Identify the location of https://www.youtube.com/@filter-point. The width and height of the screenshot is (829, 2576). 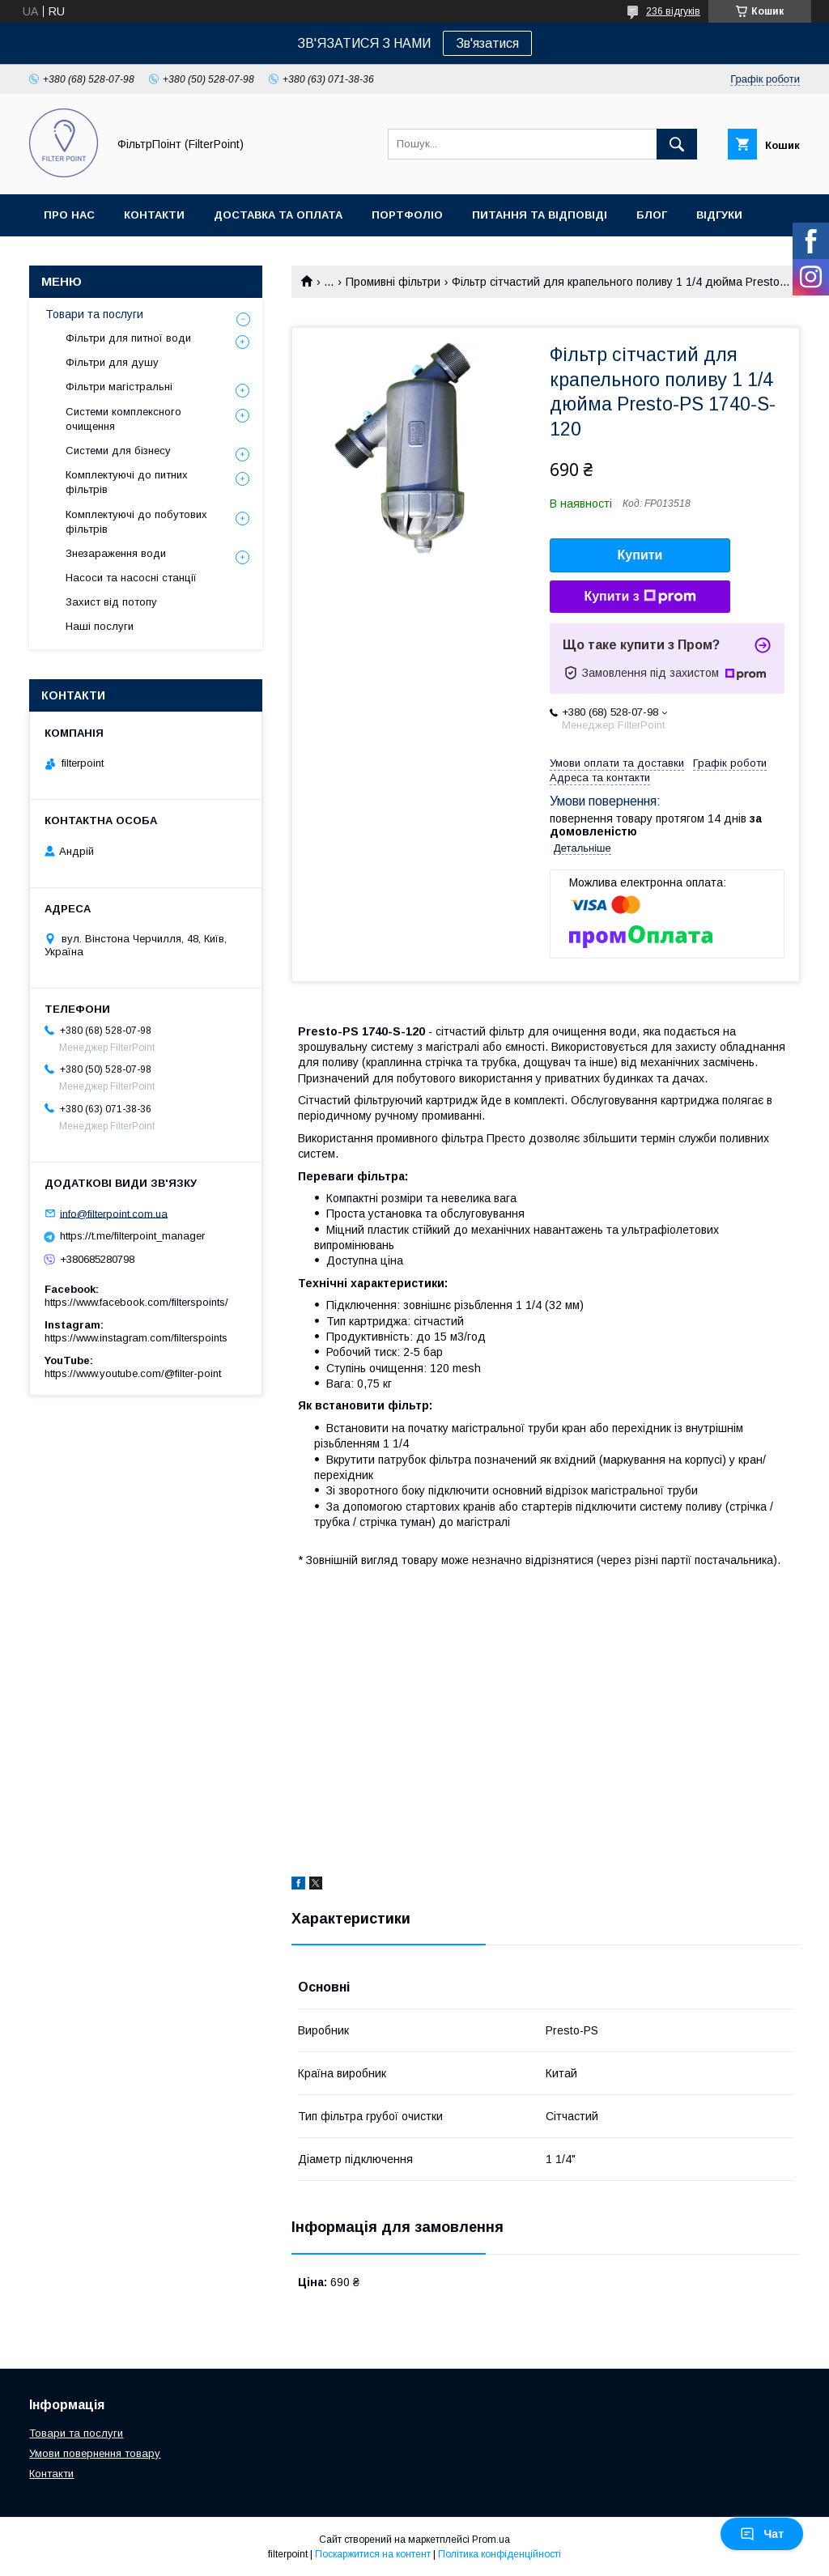
(133, 1373).